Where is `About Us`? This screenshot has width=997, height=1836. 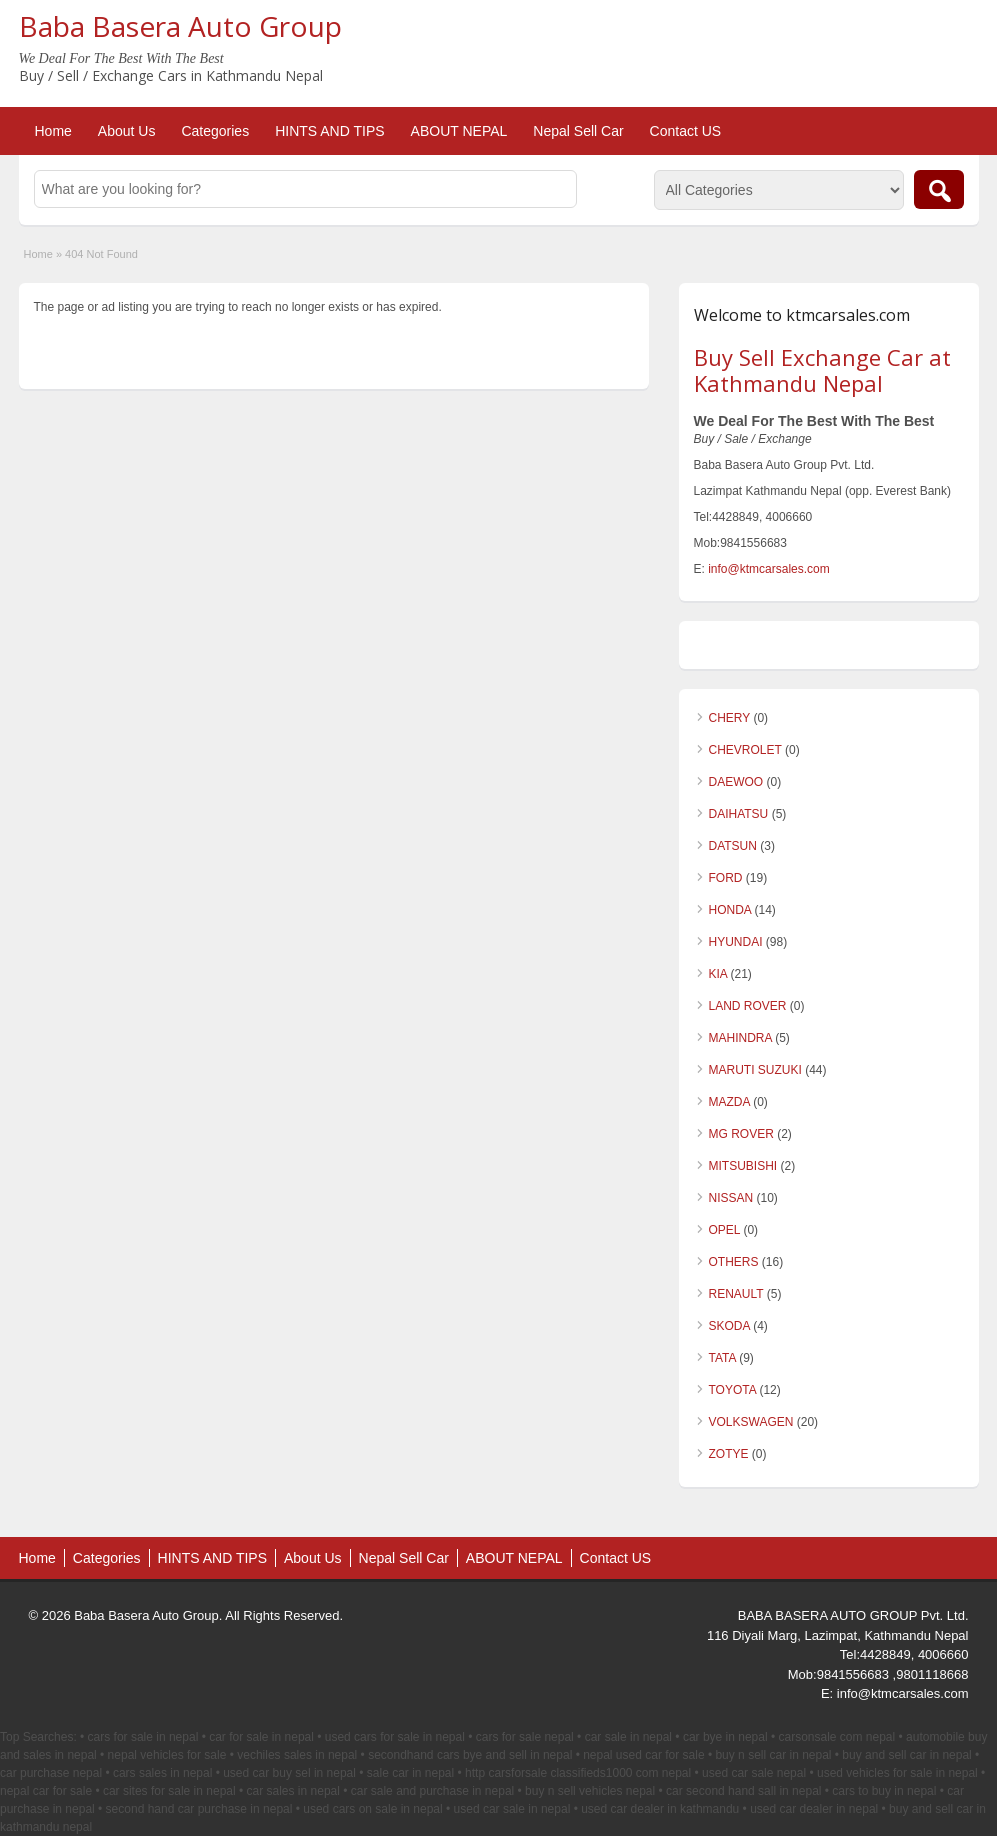 About Us is located at coordinates (127, 131).